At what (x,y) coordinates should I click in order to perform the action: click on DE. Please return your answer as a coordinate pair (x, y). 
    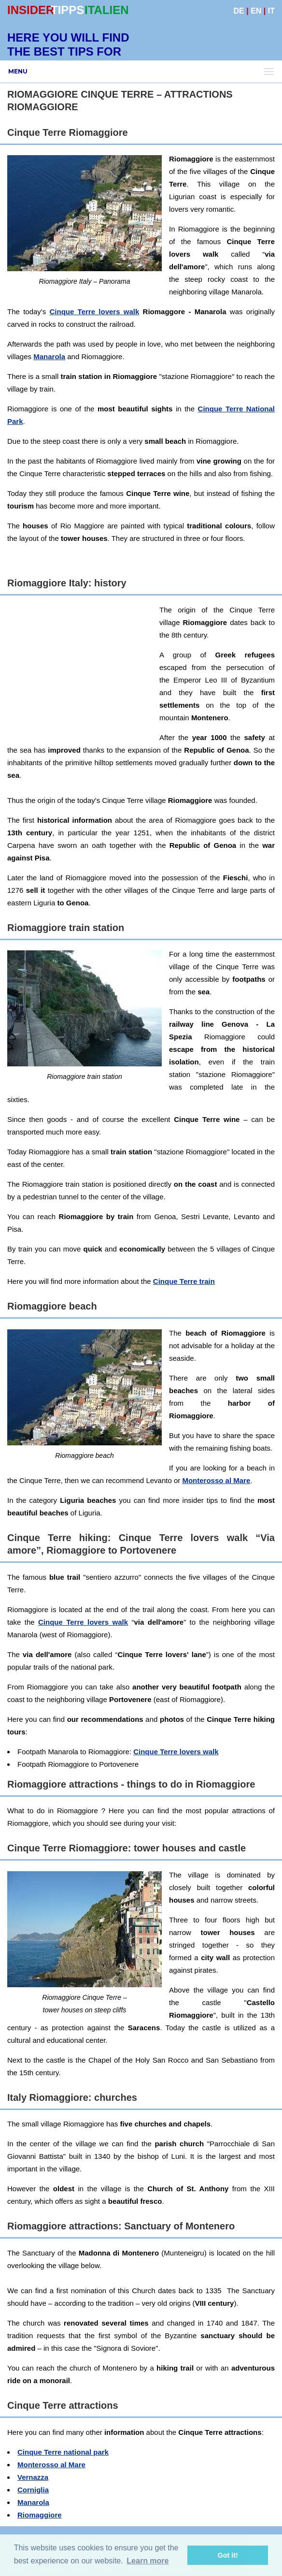
    Looking at the image, I should click on (239, 11).